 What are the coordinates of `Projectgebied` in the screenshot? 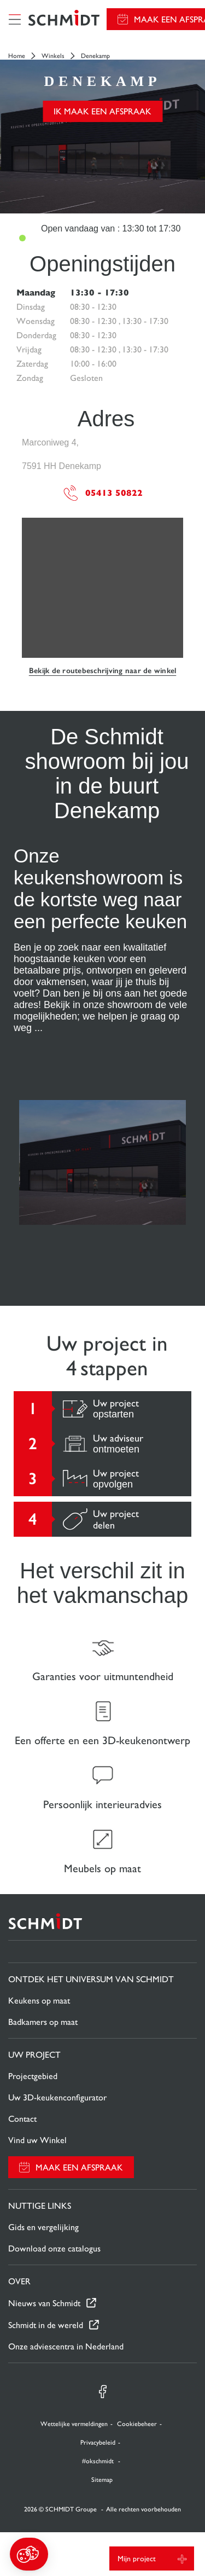 It's located at (32, 2076).